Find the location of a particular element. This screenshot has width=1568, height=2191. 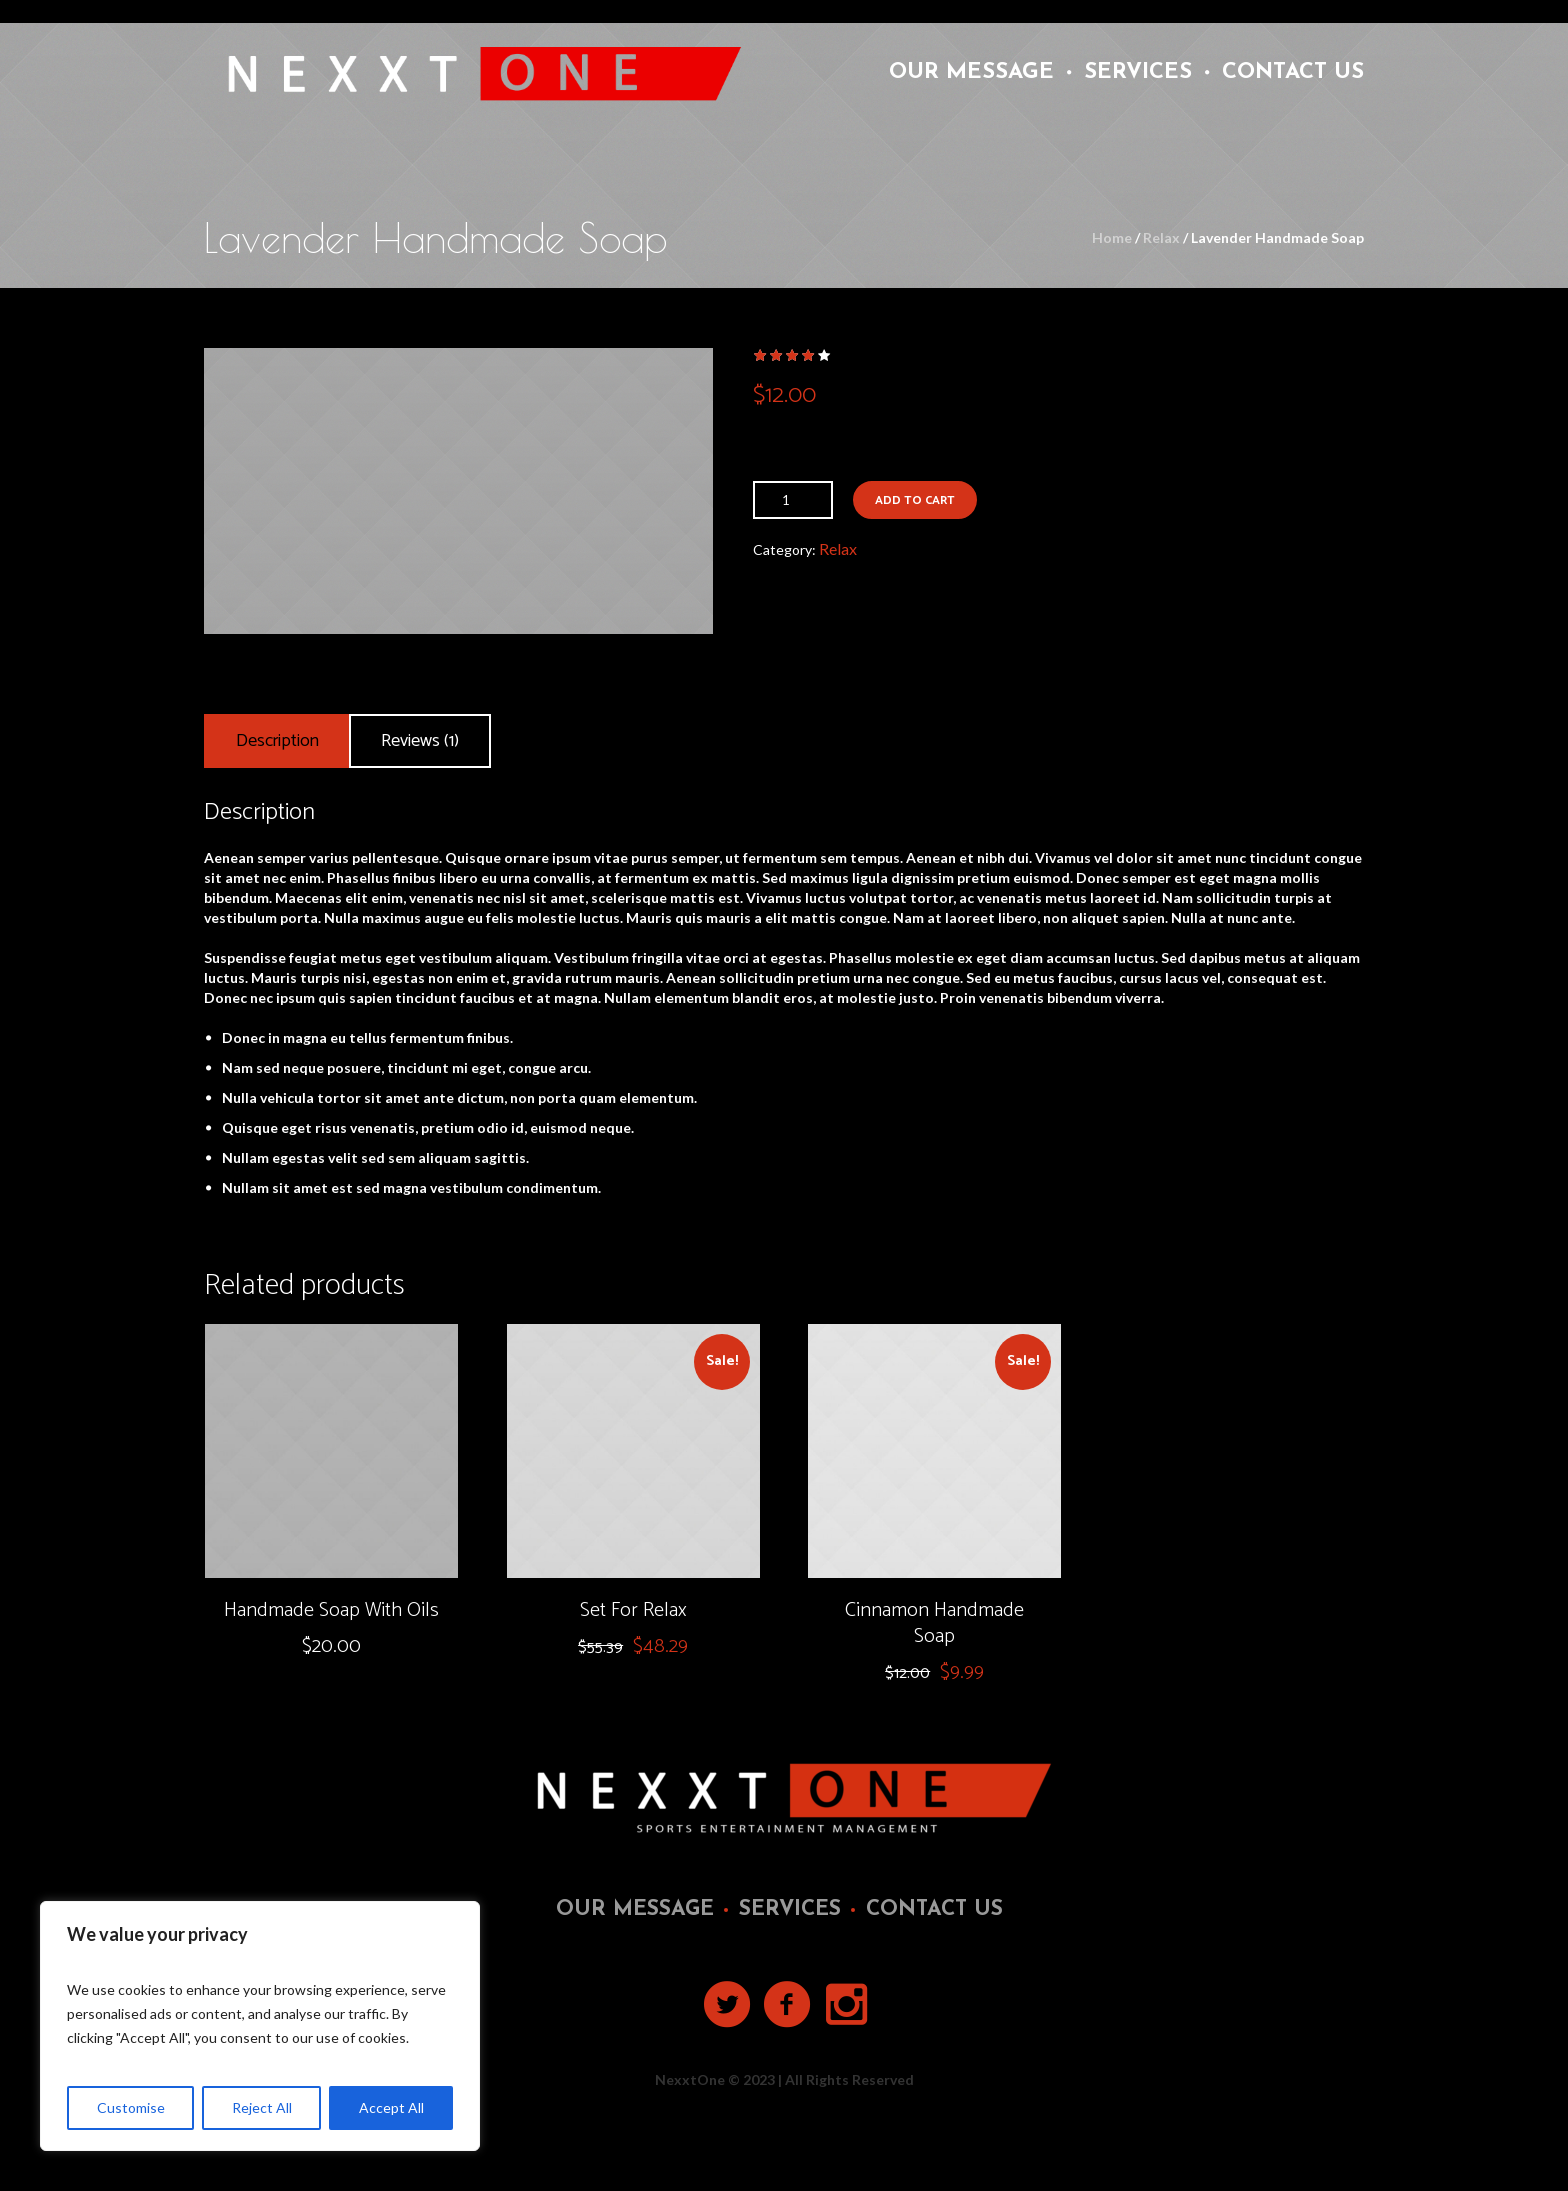

Services is located at coordinates (790, 1910).